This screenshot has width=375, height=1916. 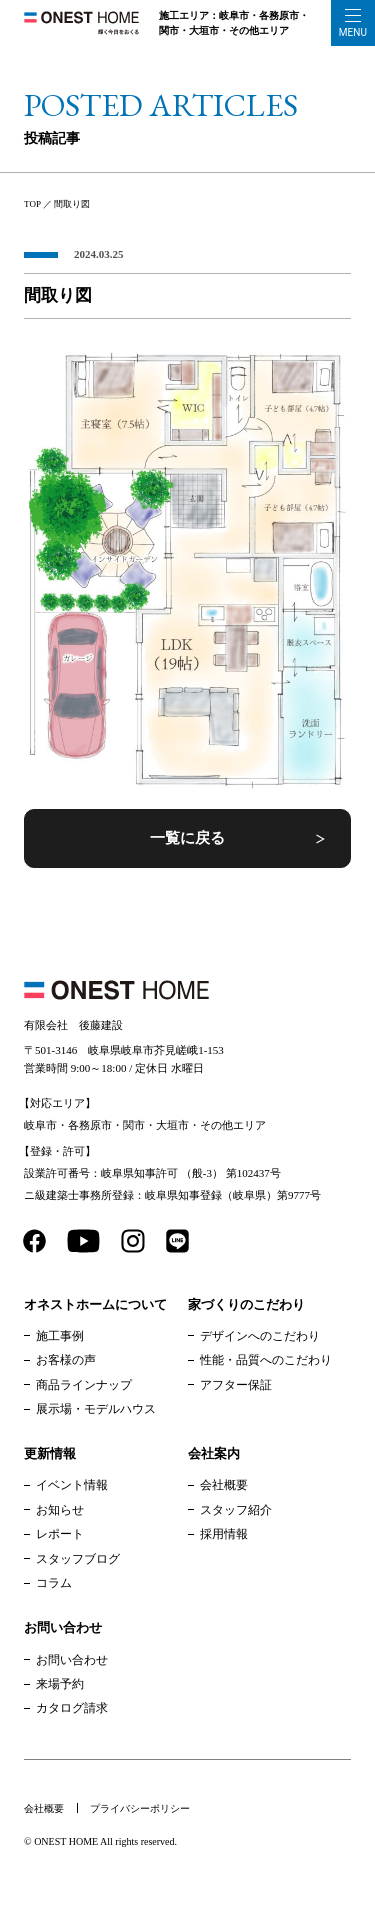 I want to click on お客様の声, so click(x=66, y=1360).